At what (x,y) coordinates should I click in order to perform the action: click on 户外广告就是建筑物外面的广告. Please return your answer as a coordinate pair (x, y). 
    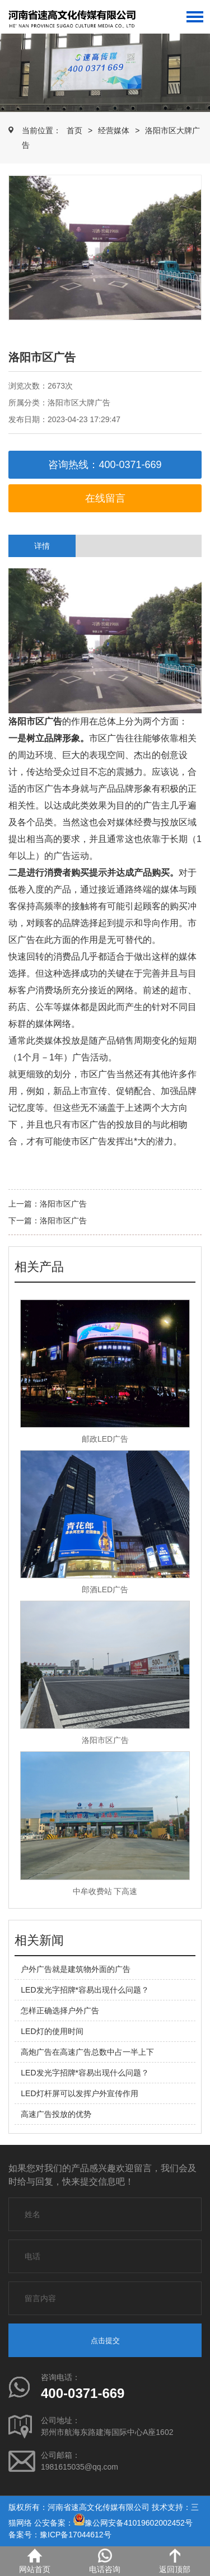
    Looking at the image, I should click on (75, 1969).